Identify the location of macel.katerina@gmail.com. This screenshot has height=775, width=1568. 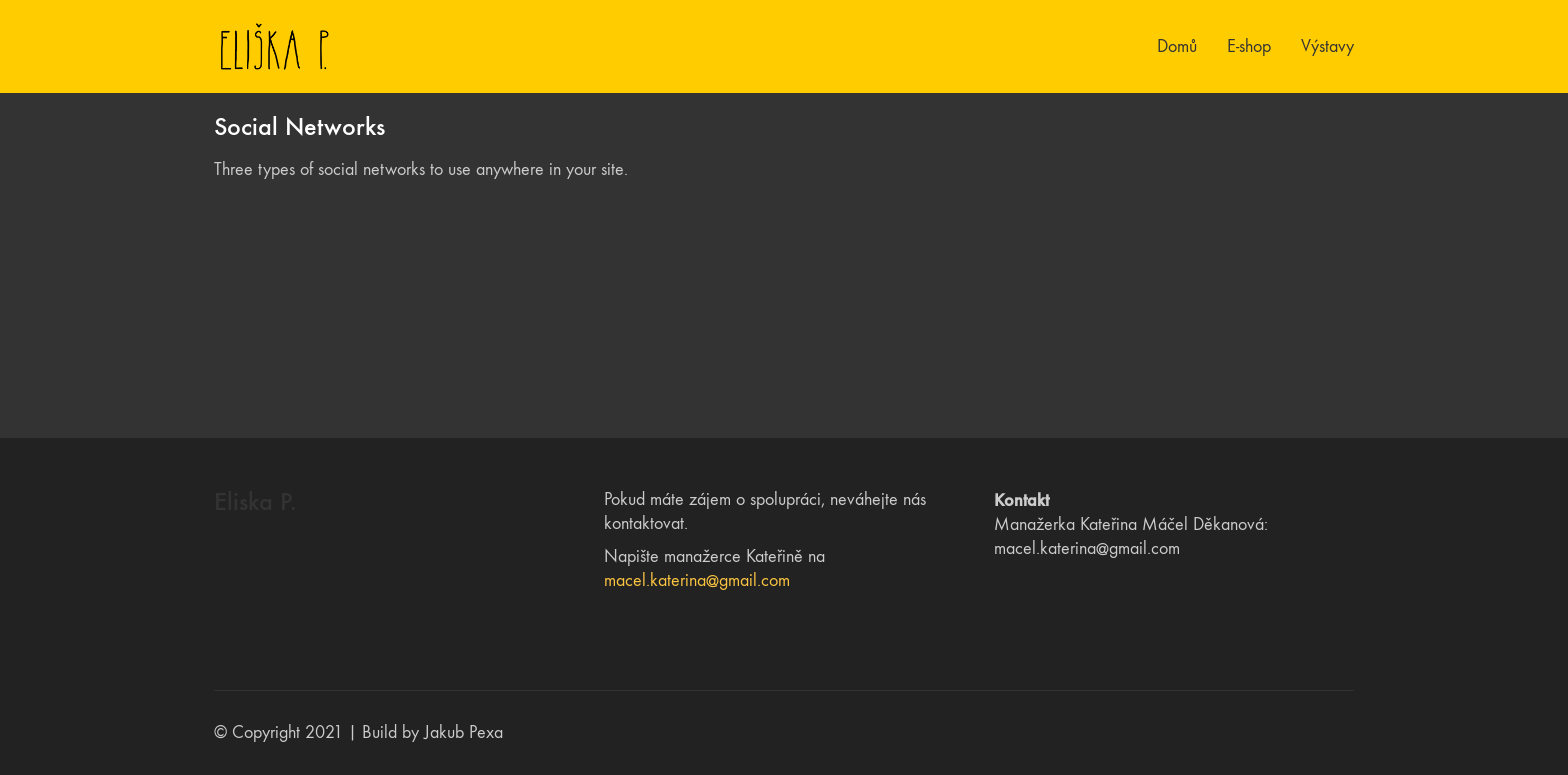
(697, 580).